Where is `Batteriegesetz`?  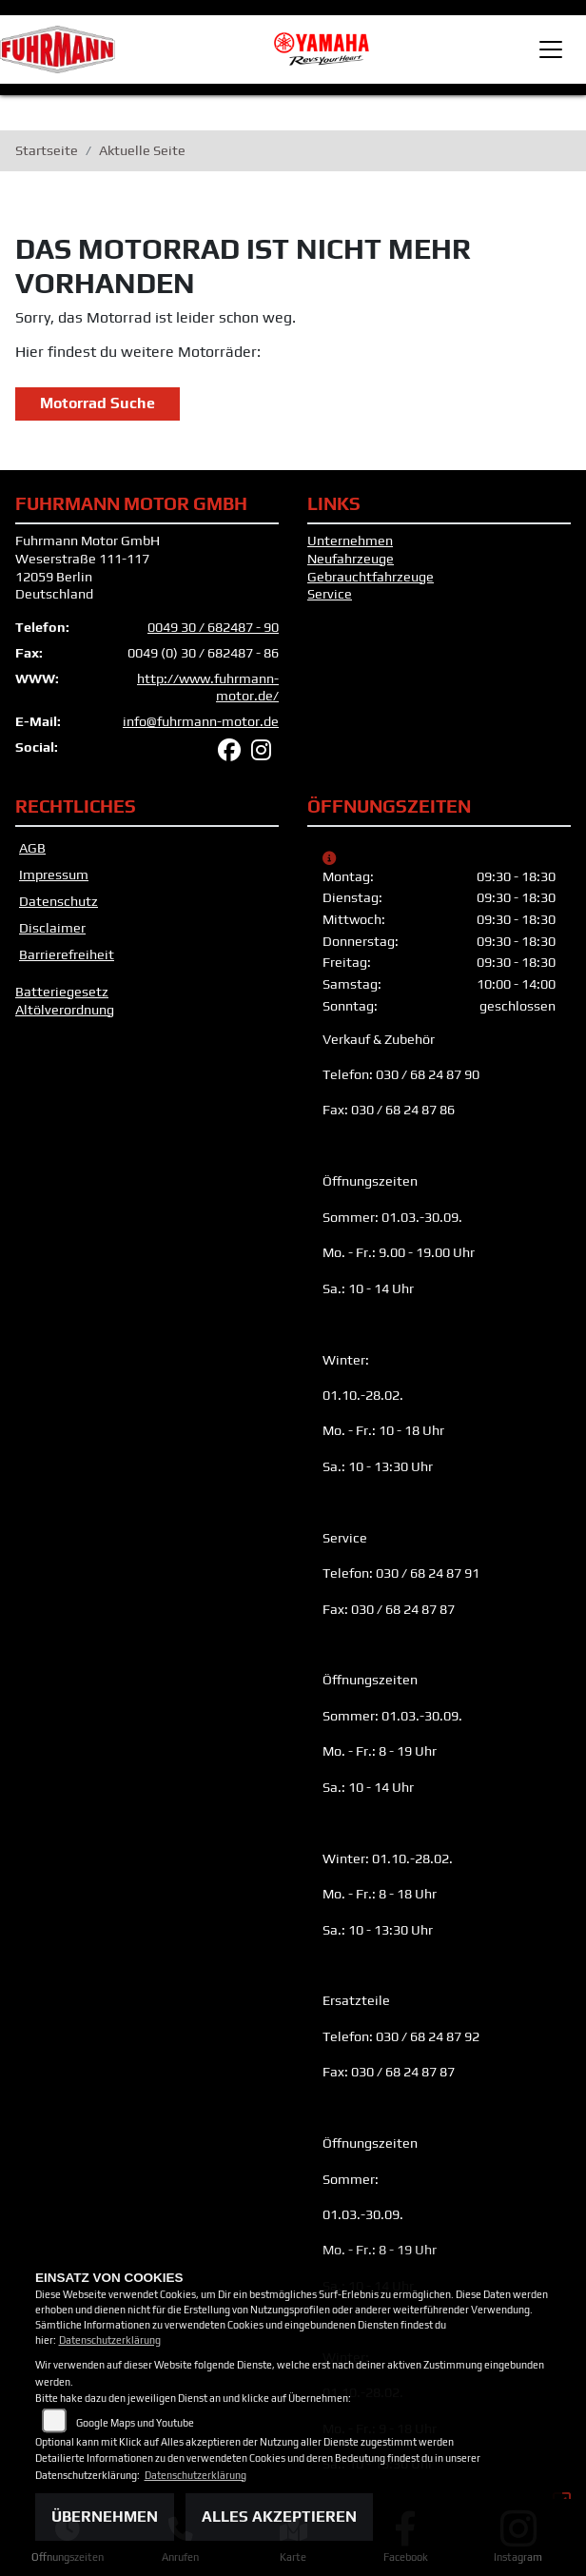
Batteriegesetz is located at coordinates (61, 991).